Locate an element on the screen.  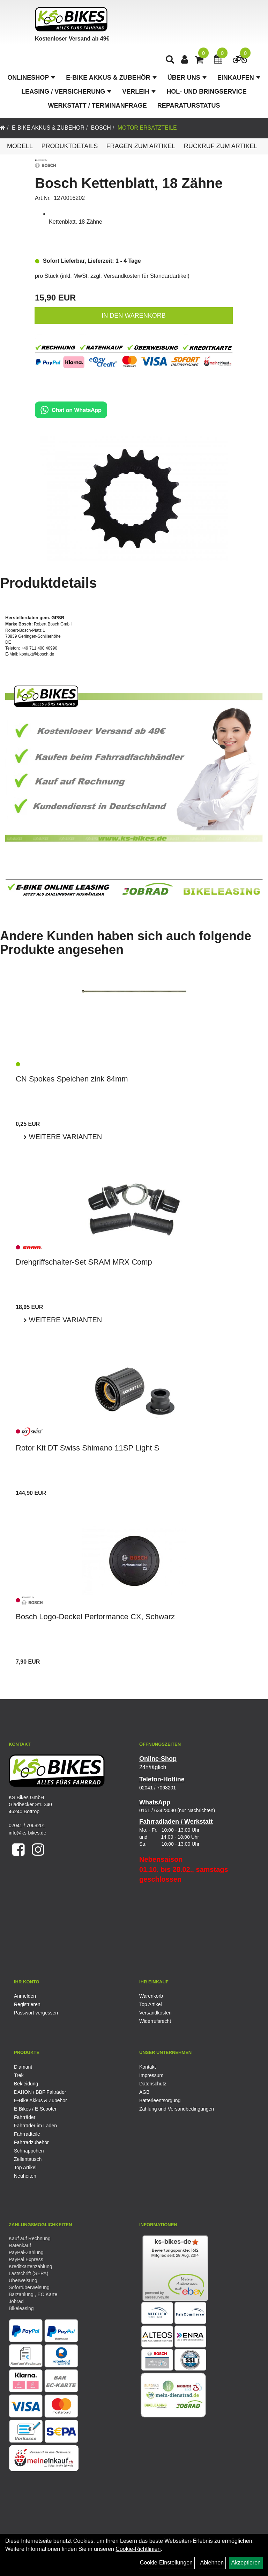
AGB is located at coordinates (144, 2092).